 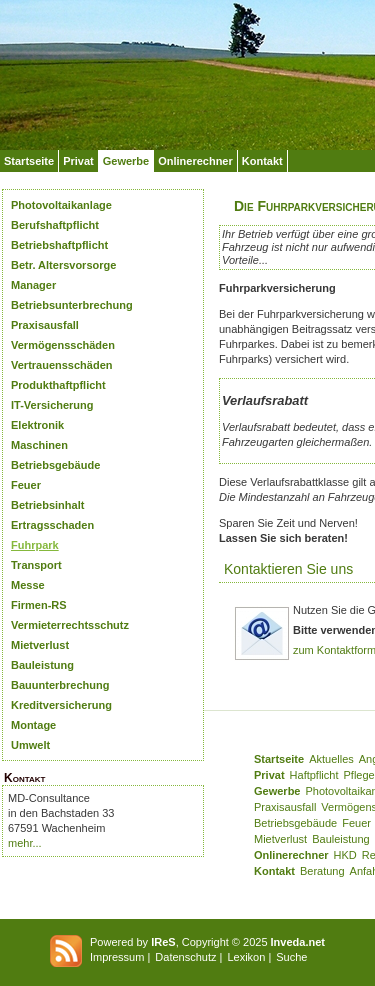 I want to click on Vermieterrechtsschutz, so click(x=70, y=625).